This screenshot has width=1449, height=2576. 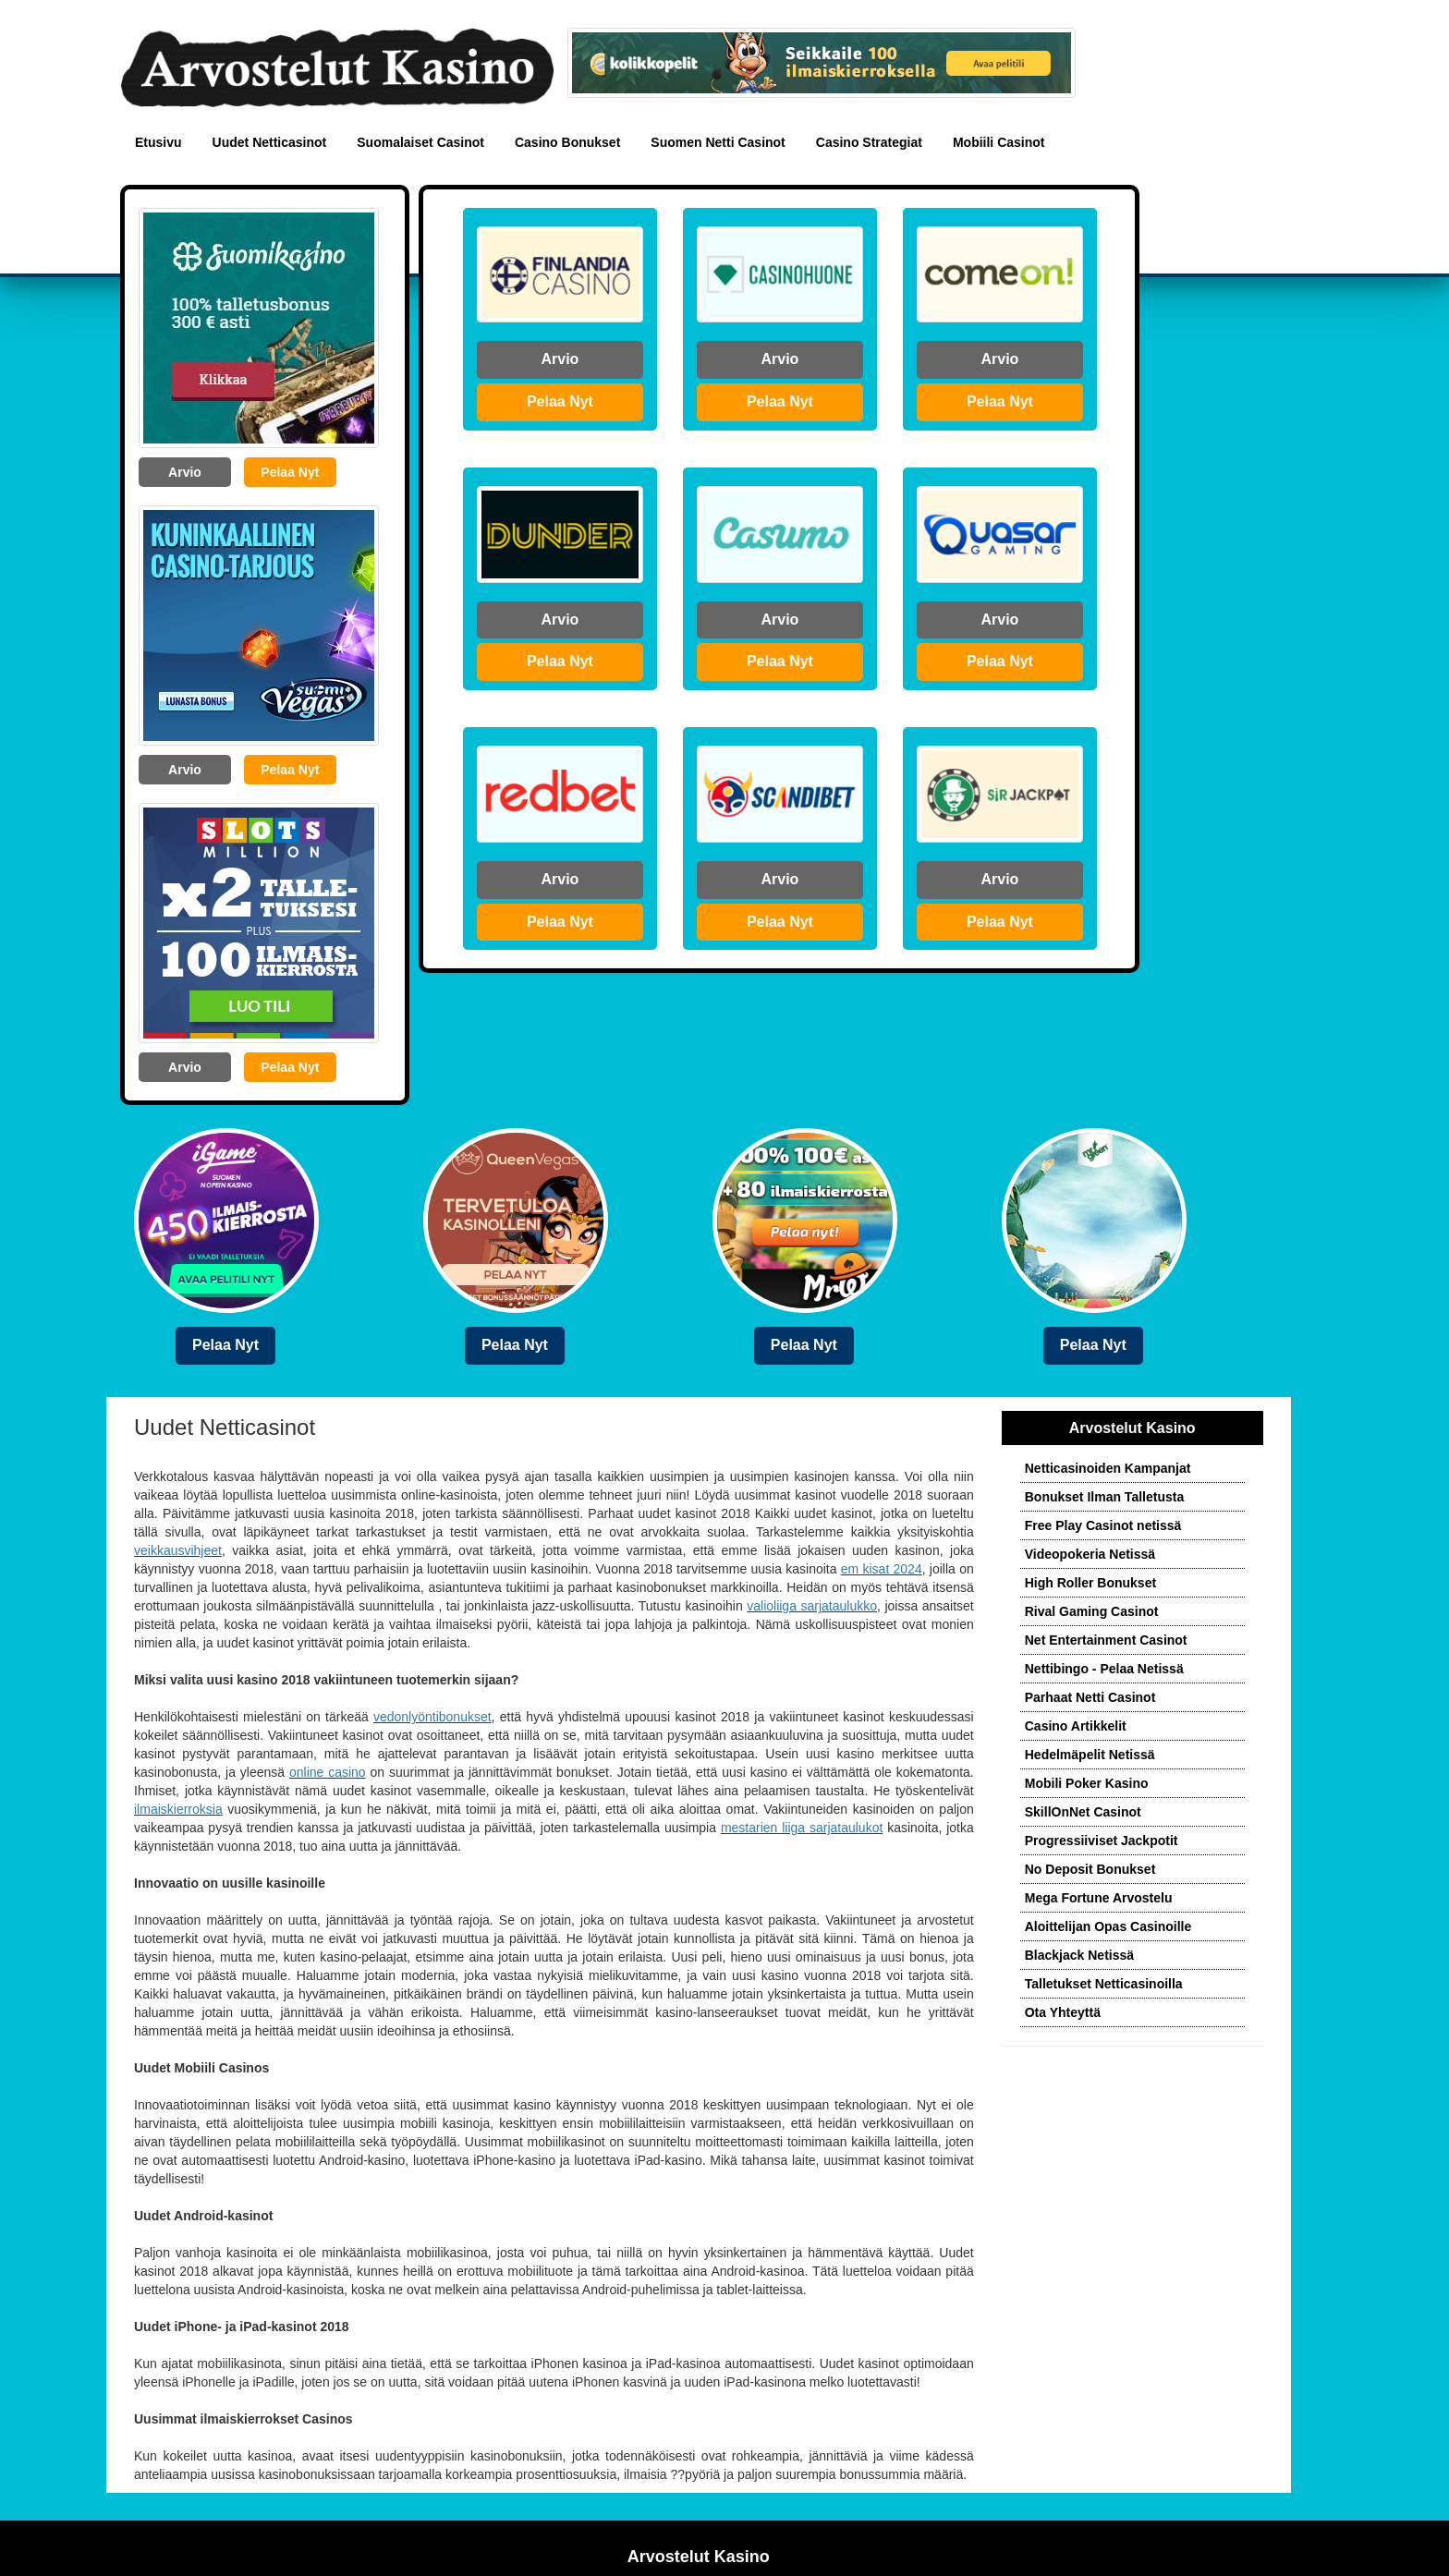 I want to click on High Roller Bonukset, so click(x=1090, y=1582).